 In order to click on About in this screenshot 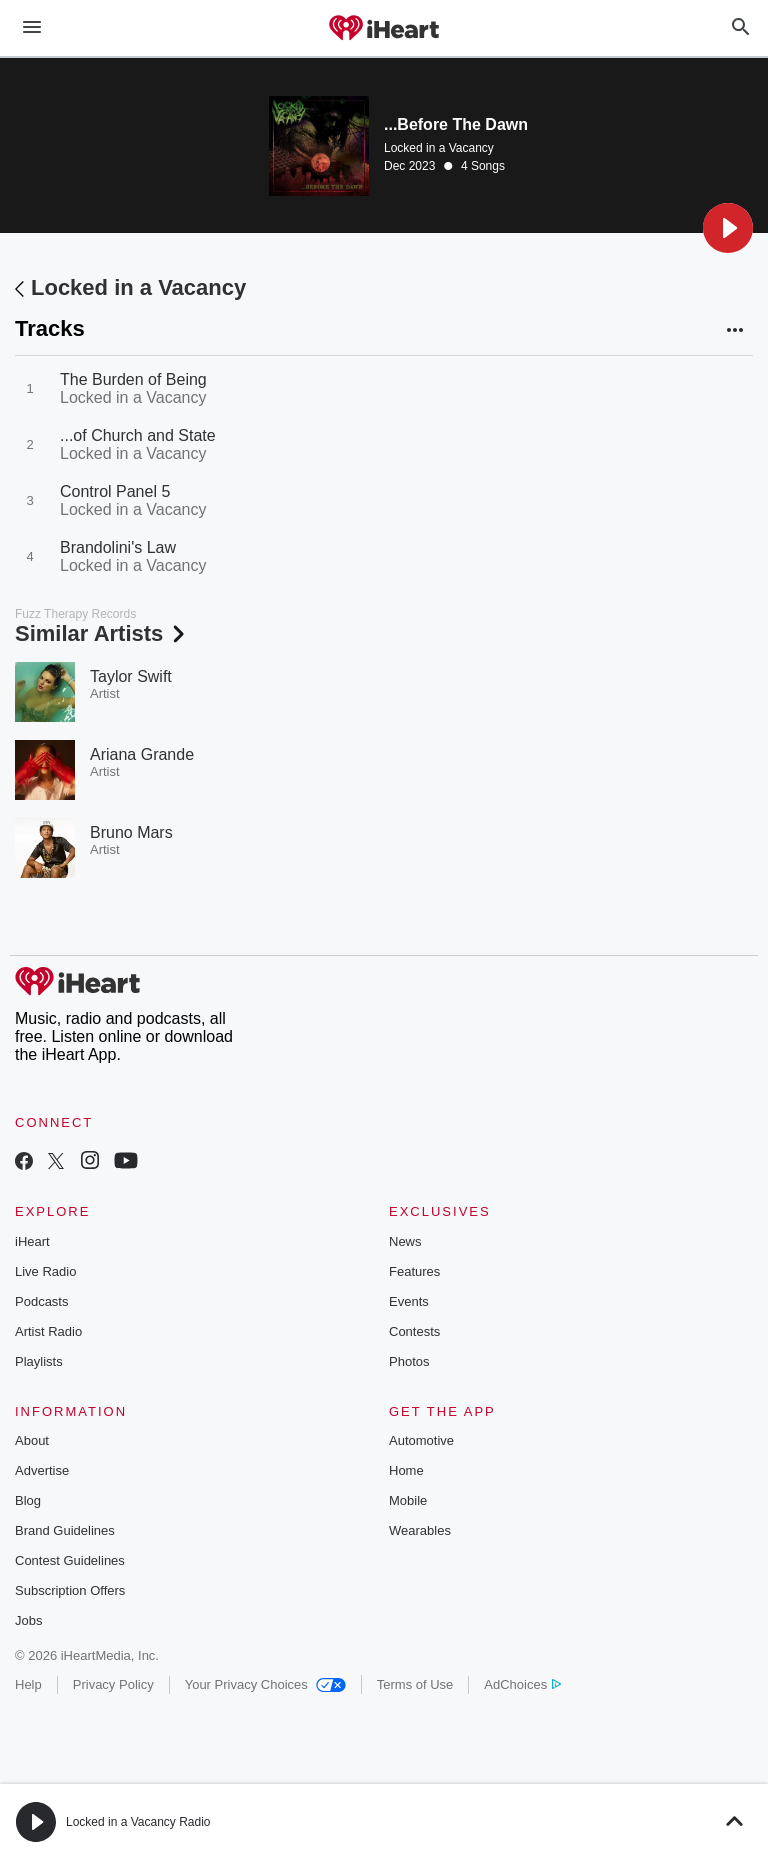, I will do `click(32, 1440)`.